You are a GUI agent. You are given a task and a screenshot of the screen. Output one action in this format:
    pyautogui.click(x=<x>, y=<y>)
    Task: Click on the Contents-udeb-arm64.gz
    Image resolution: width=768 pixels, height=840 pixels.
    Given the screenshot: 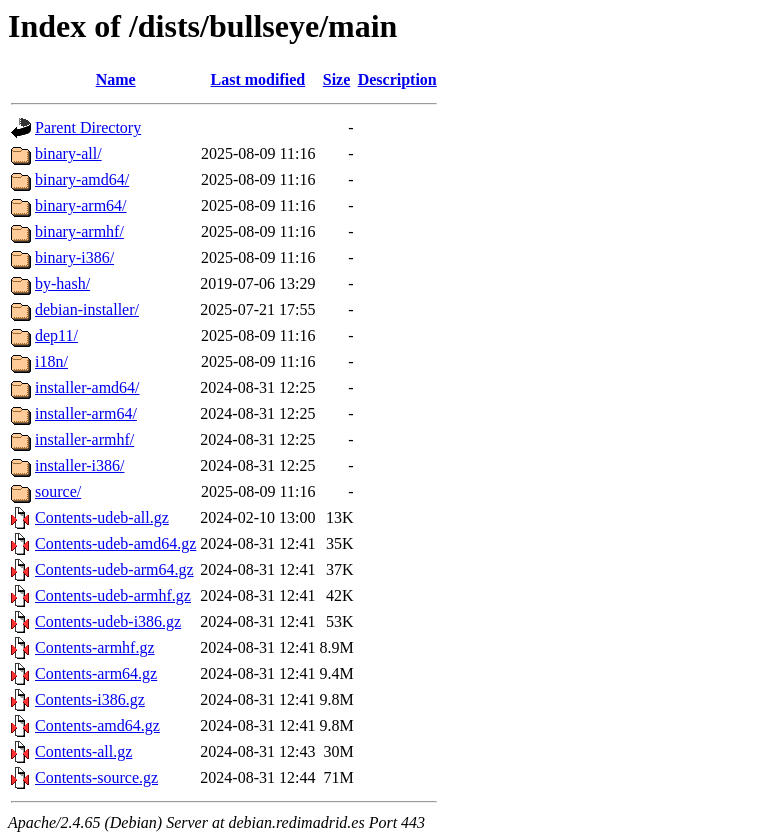 What is the action you would take?
    pyautogui.click(x=114, y=569)
    